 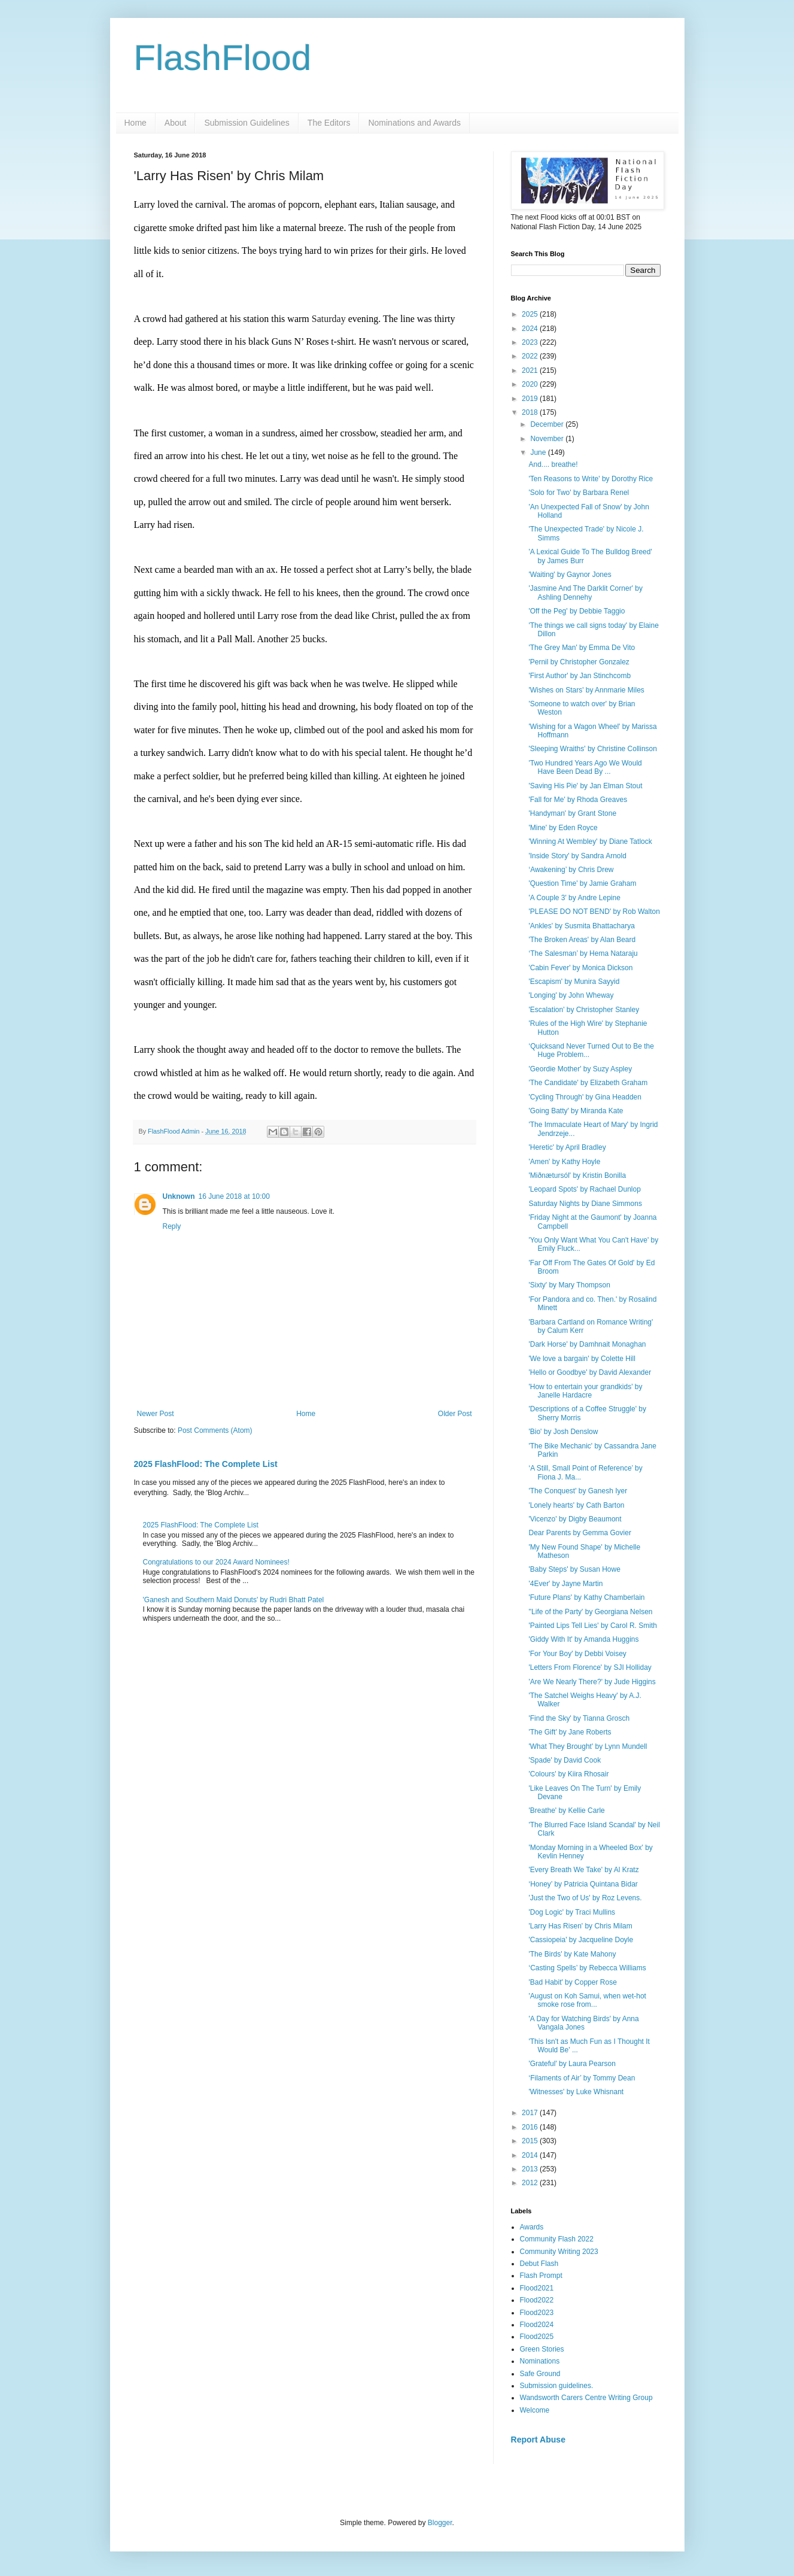 I want to click on 'The Candidate' by Elizabeth Graham, so click(x=587, y=1083).